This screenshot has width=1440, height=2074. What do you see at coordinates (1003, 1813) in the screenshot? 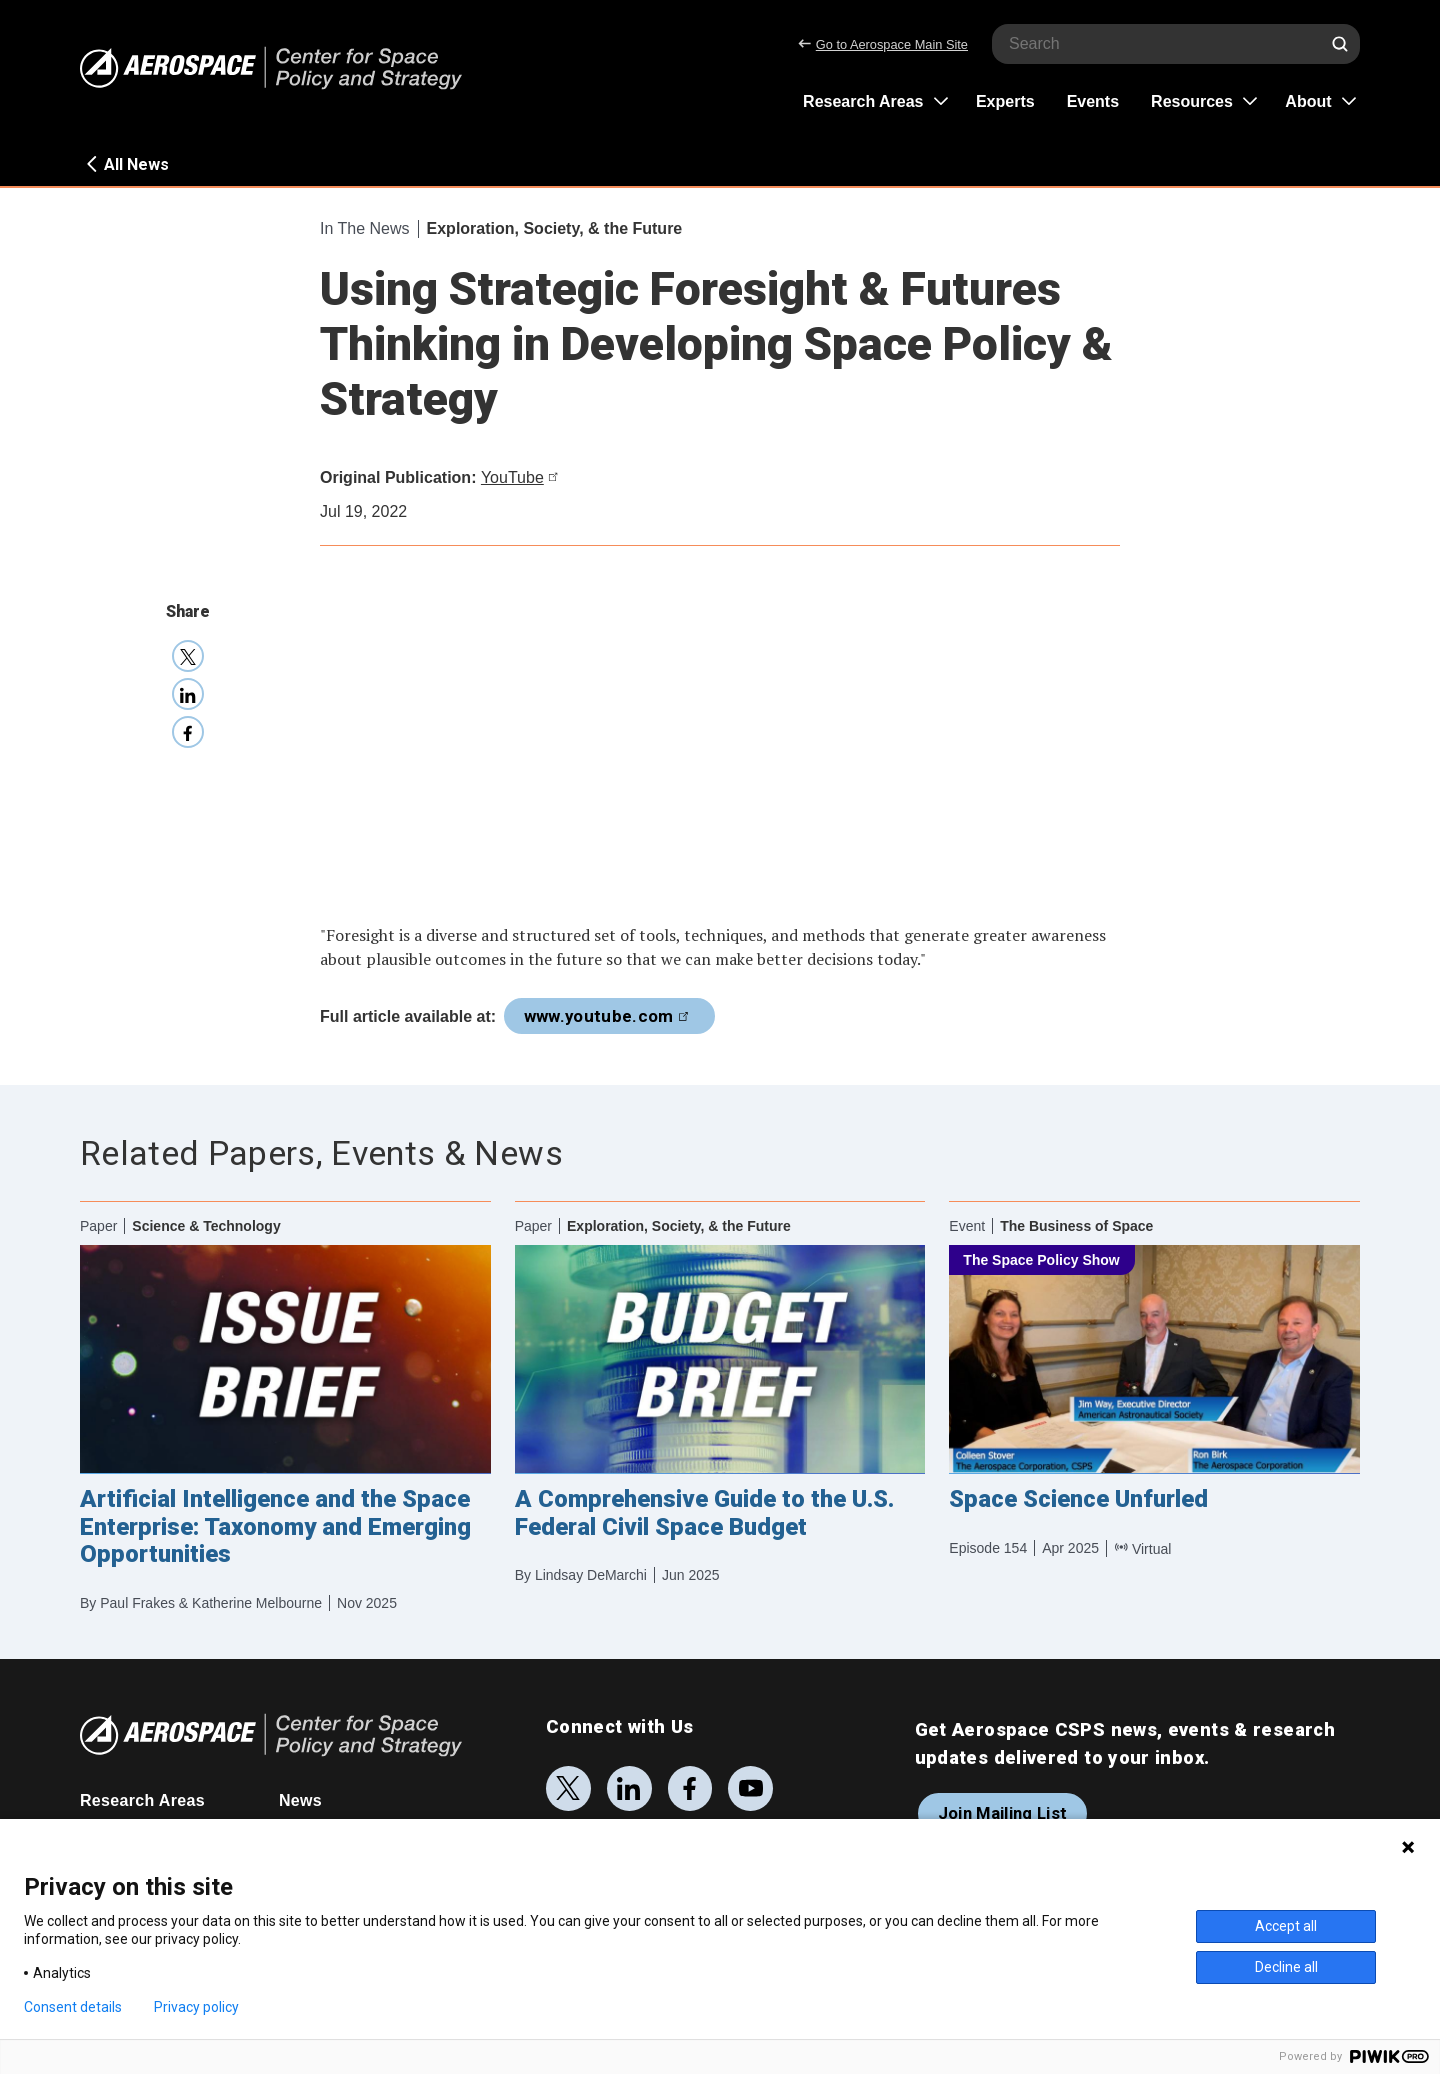
I see `Join Mailing List` at bounding box center [1003, 1813].